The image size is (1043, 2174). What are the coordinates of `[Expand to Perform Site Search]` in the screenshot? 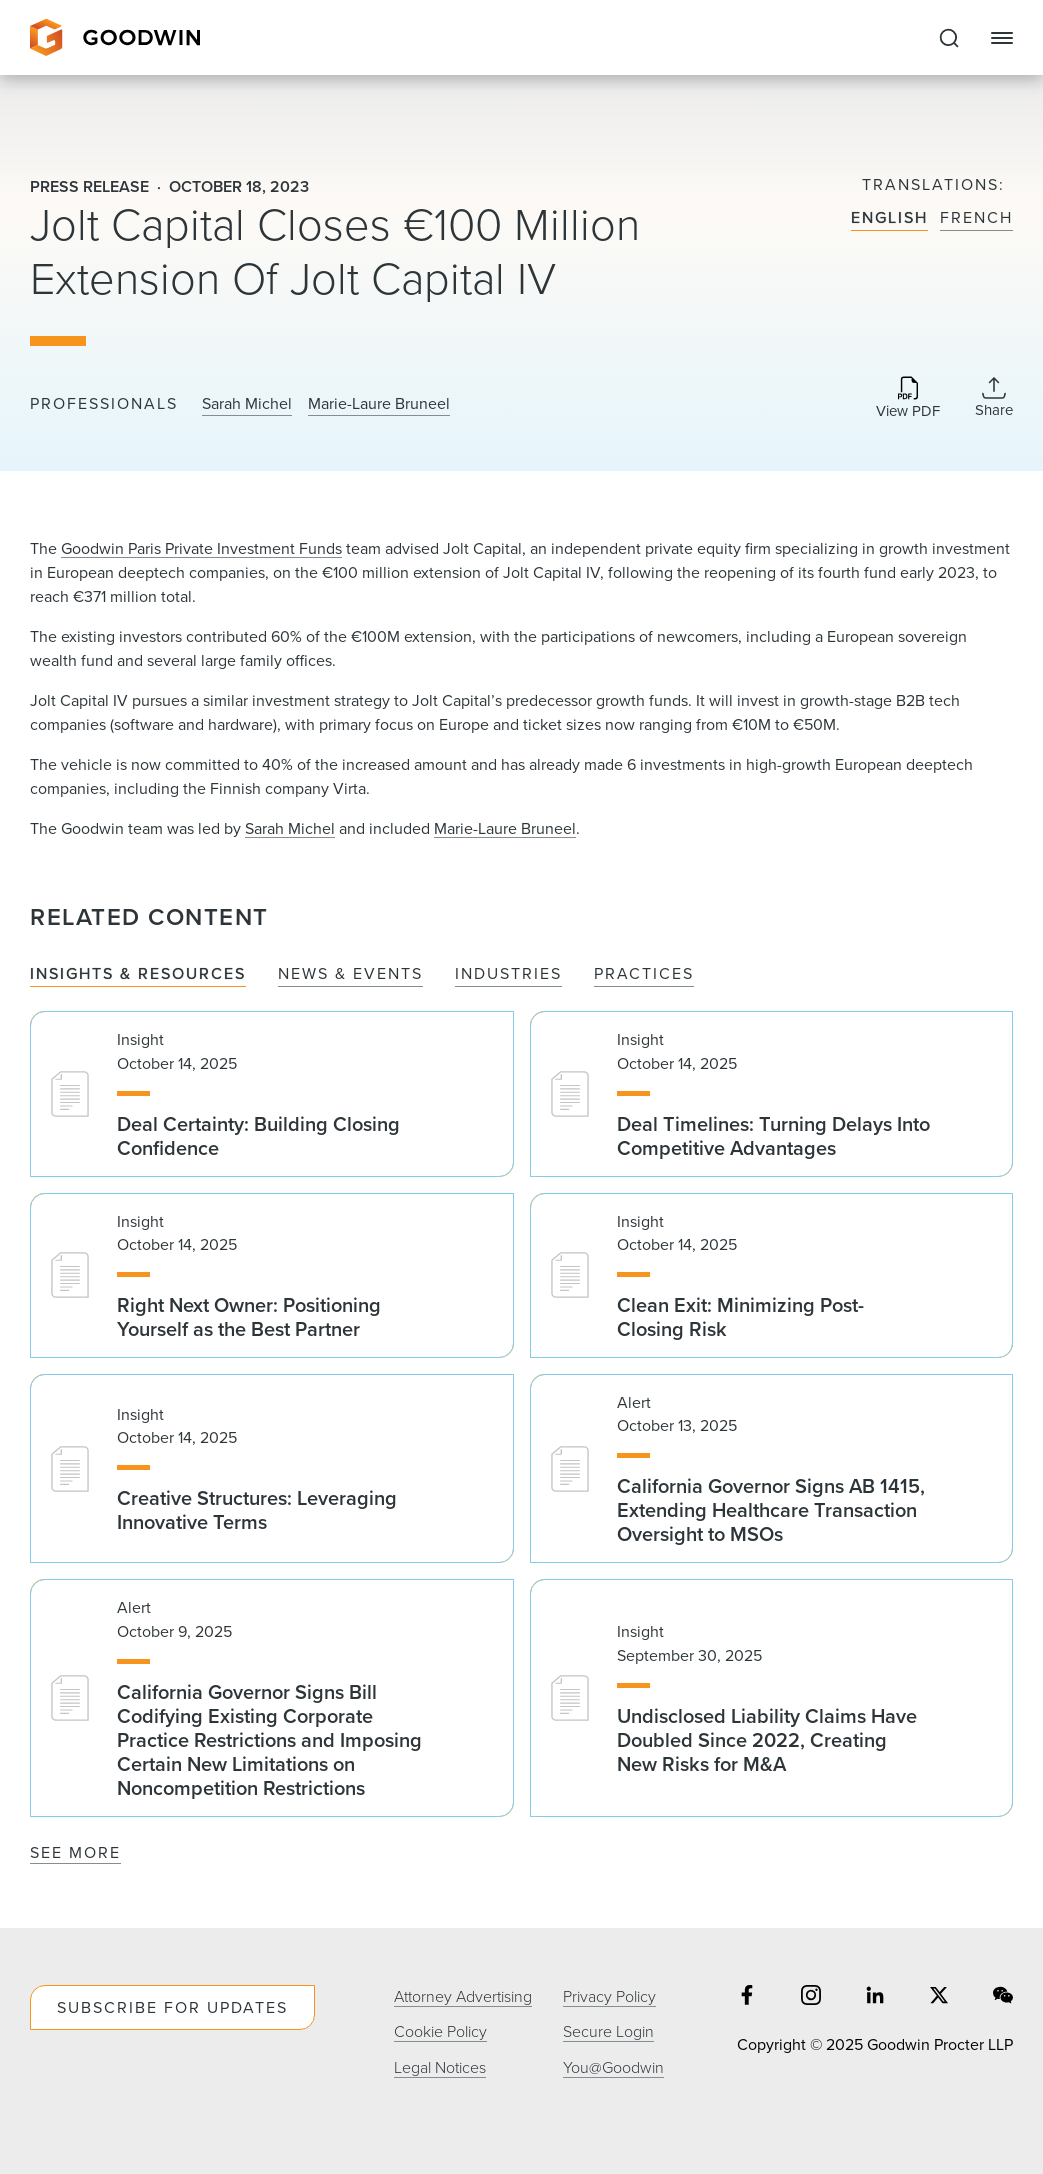 It's located at (949, 38).